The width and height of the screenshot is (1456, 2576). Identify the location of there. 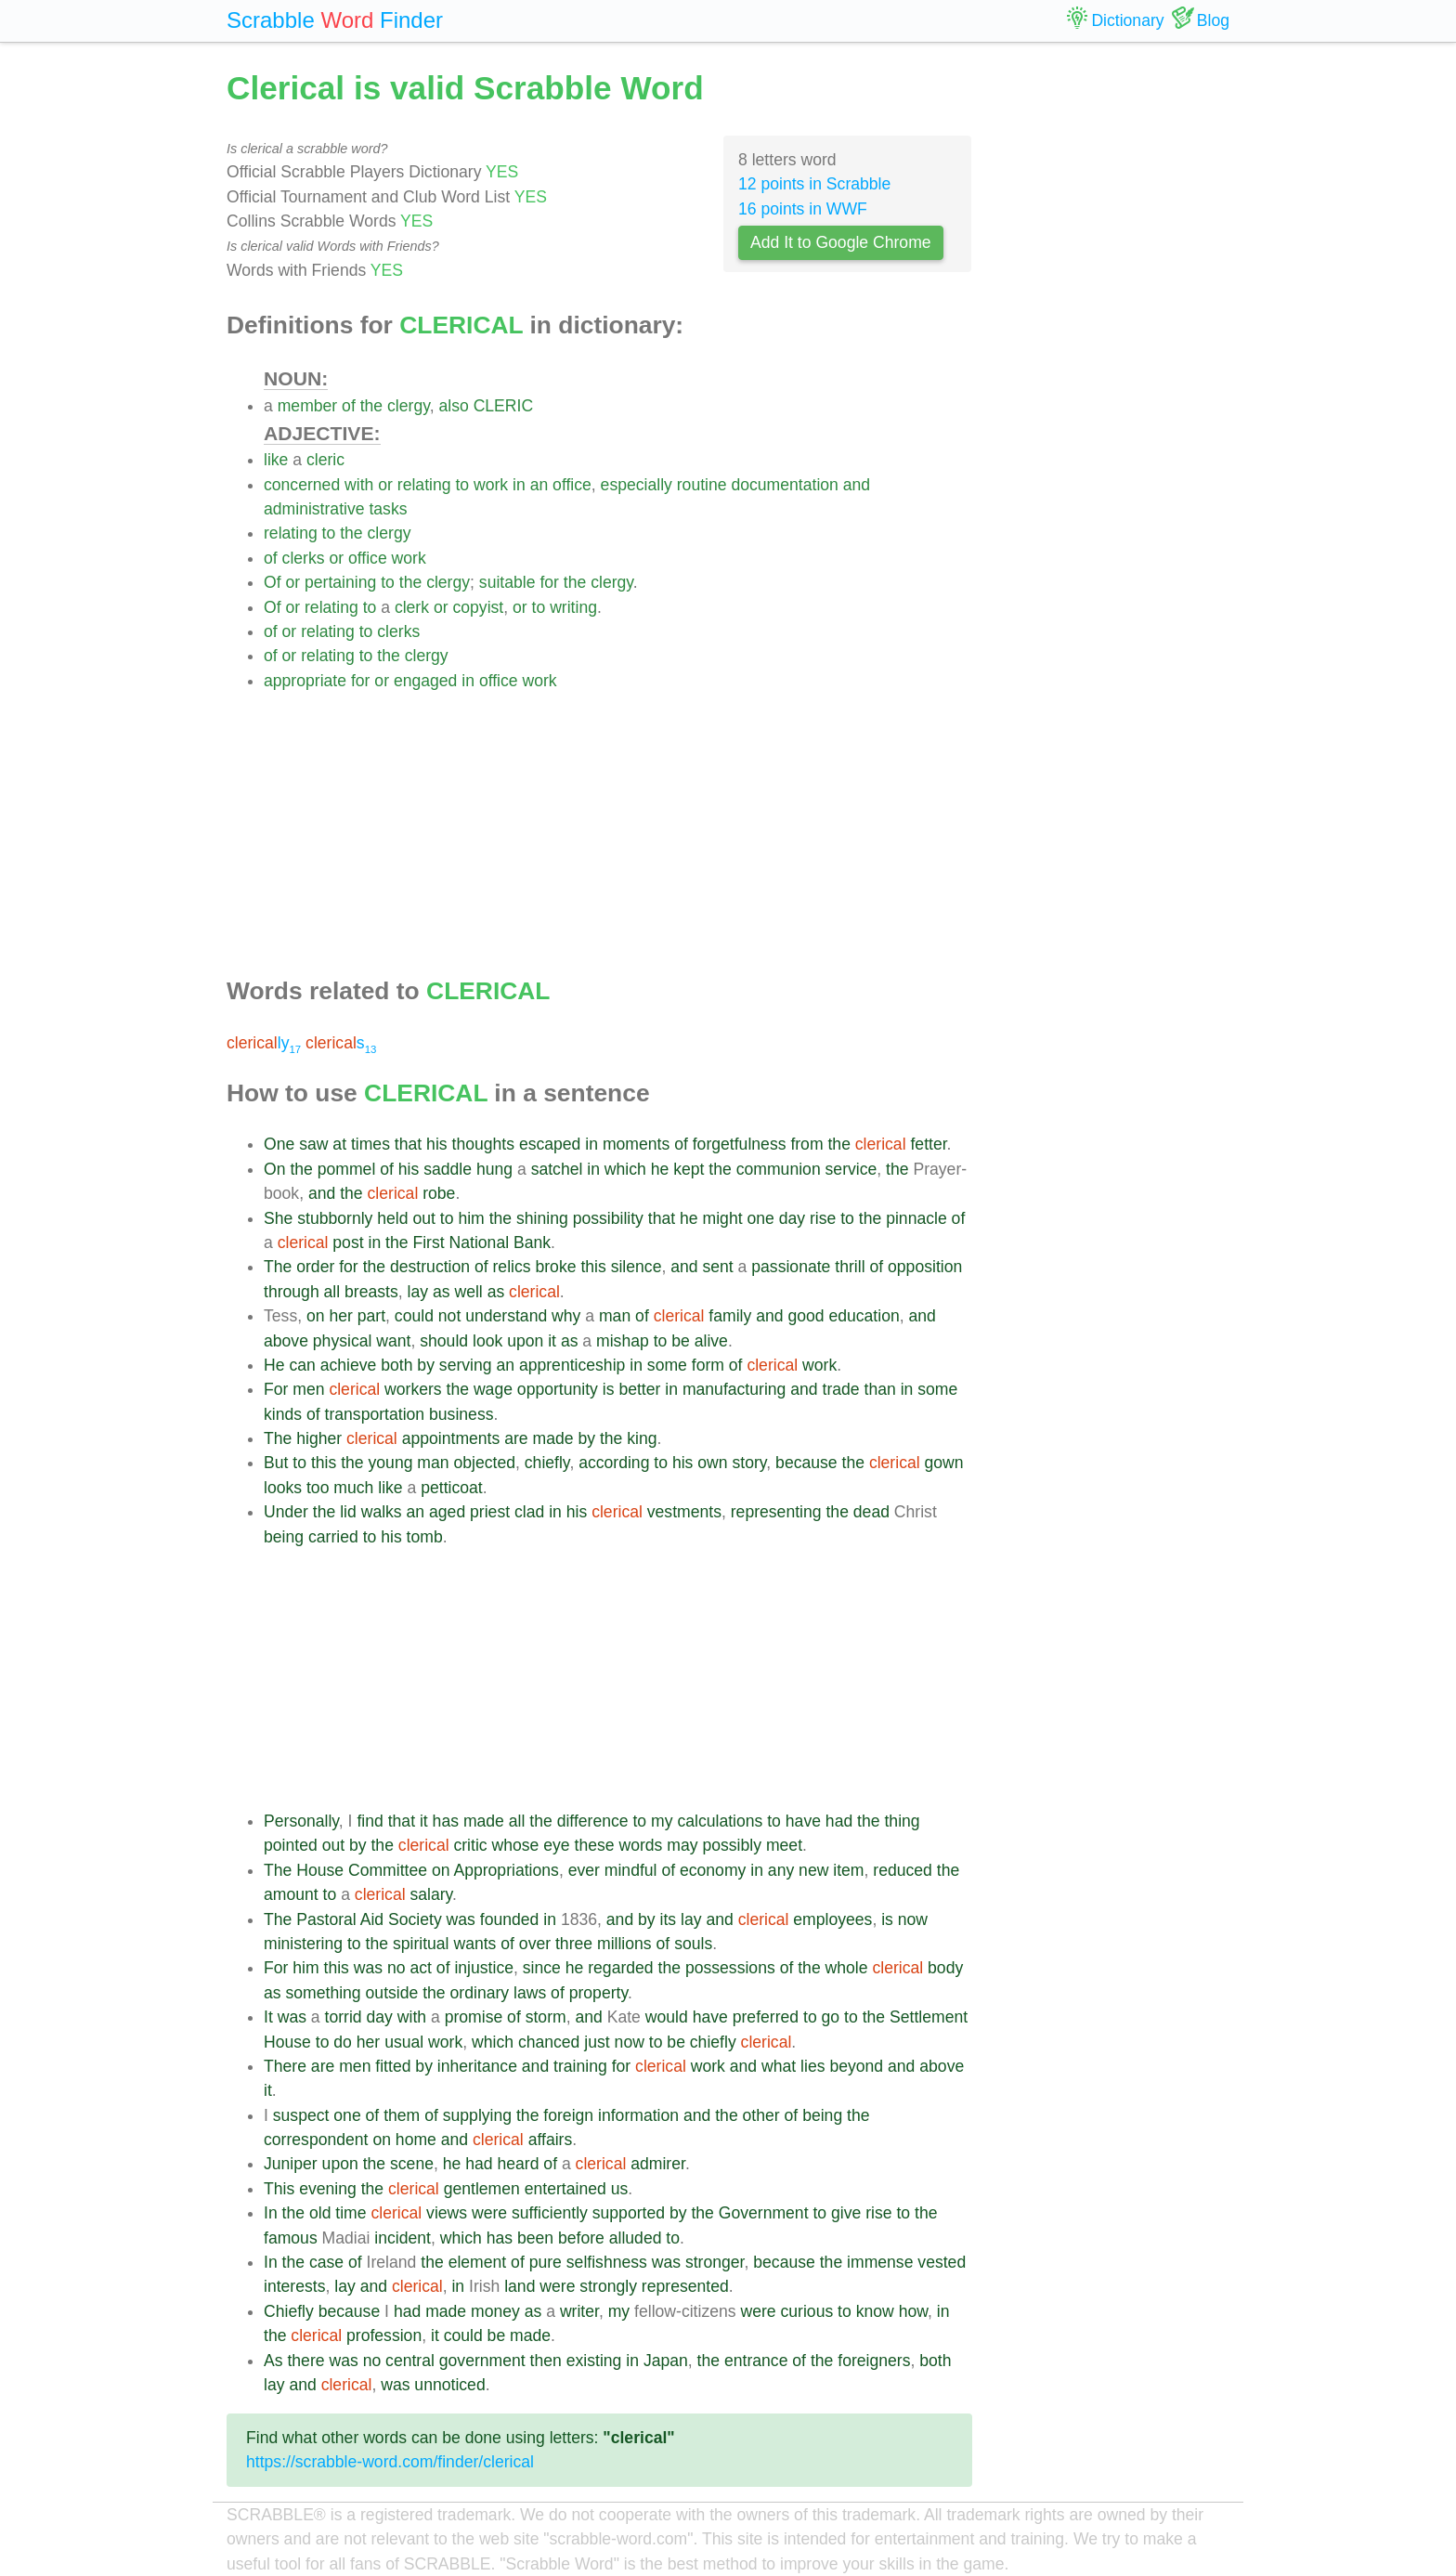
(305, 2360).